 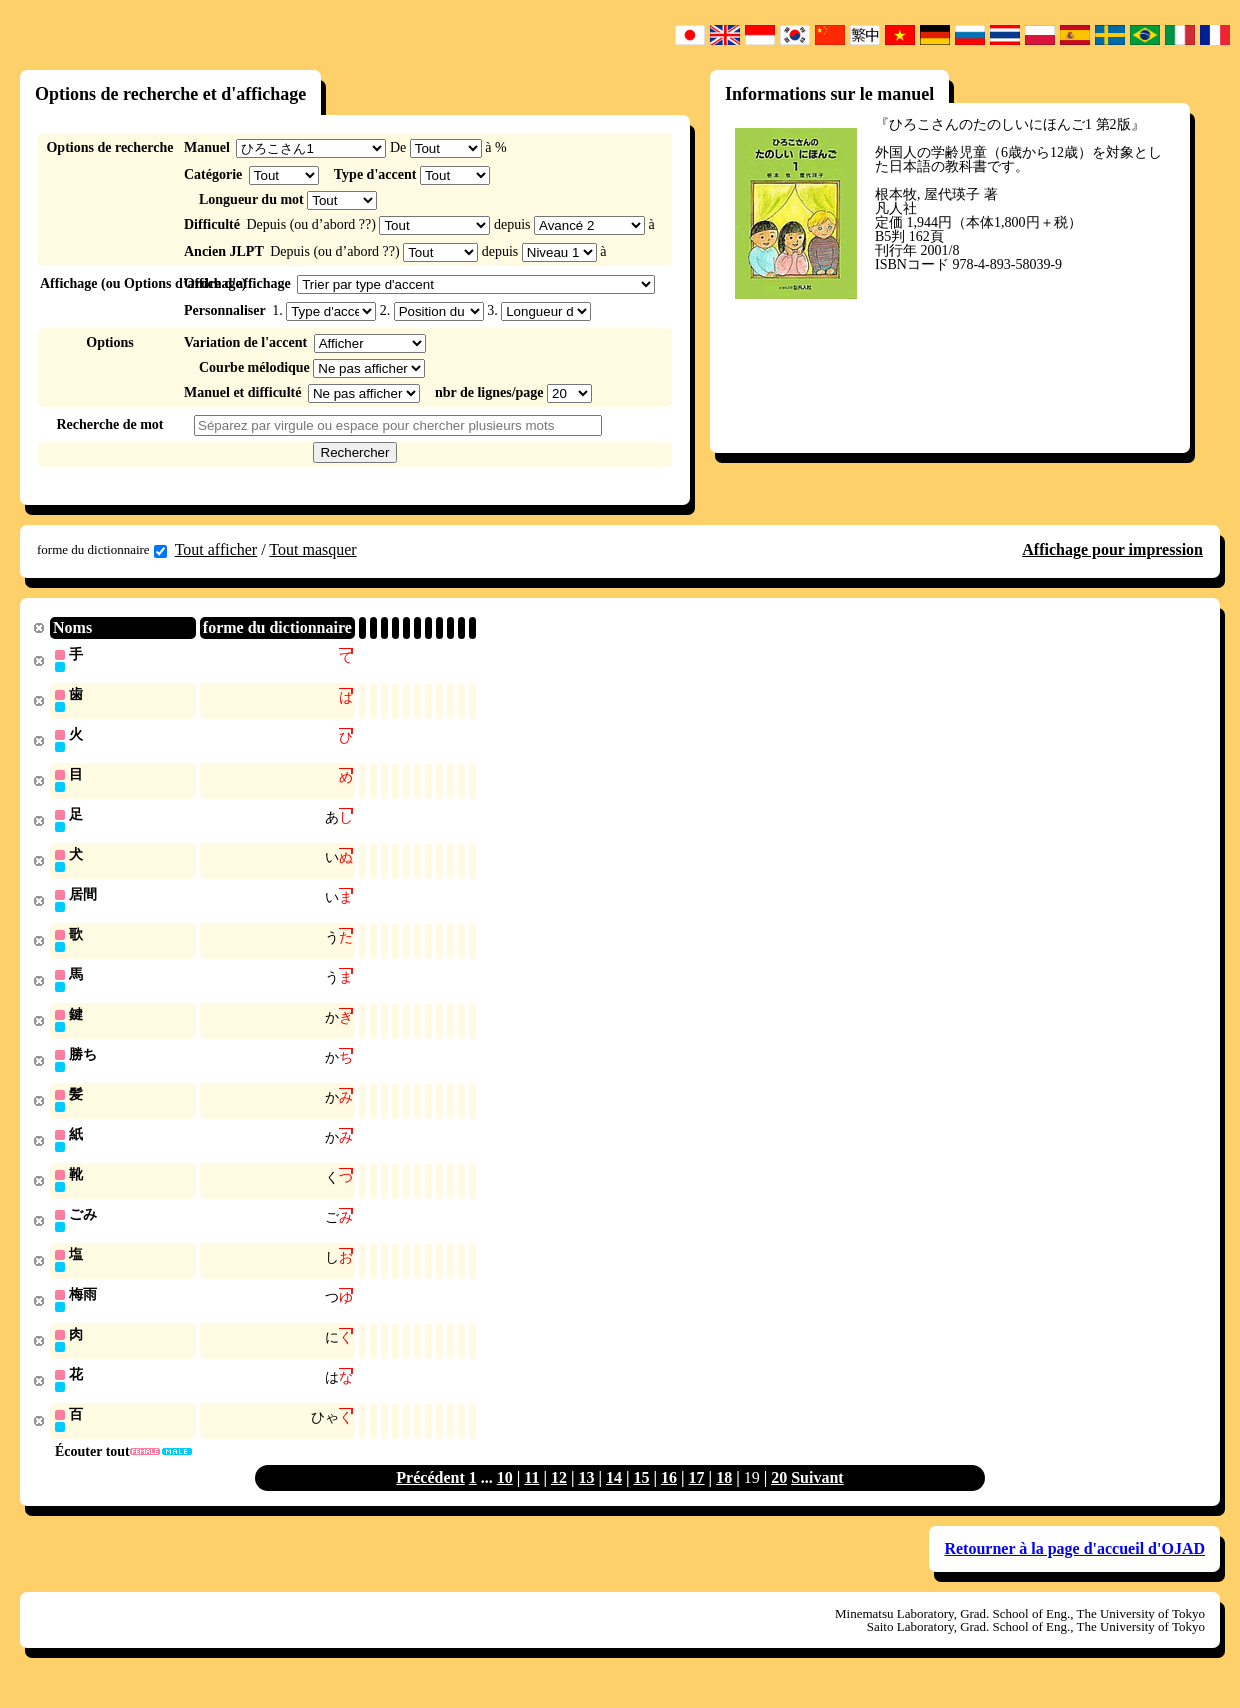 What do you see at coordinates (669, 1497) in the screenshot?
I see `16` at bounding box center [669, 1497].